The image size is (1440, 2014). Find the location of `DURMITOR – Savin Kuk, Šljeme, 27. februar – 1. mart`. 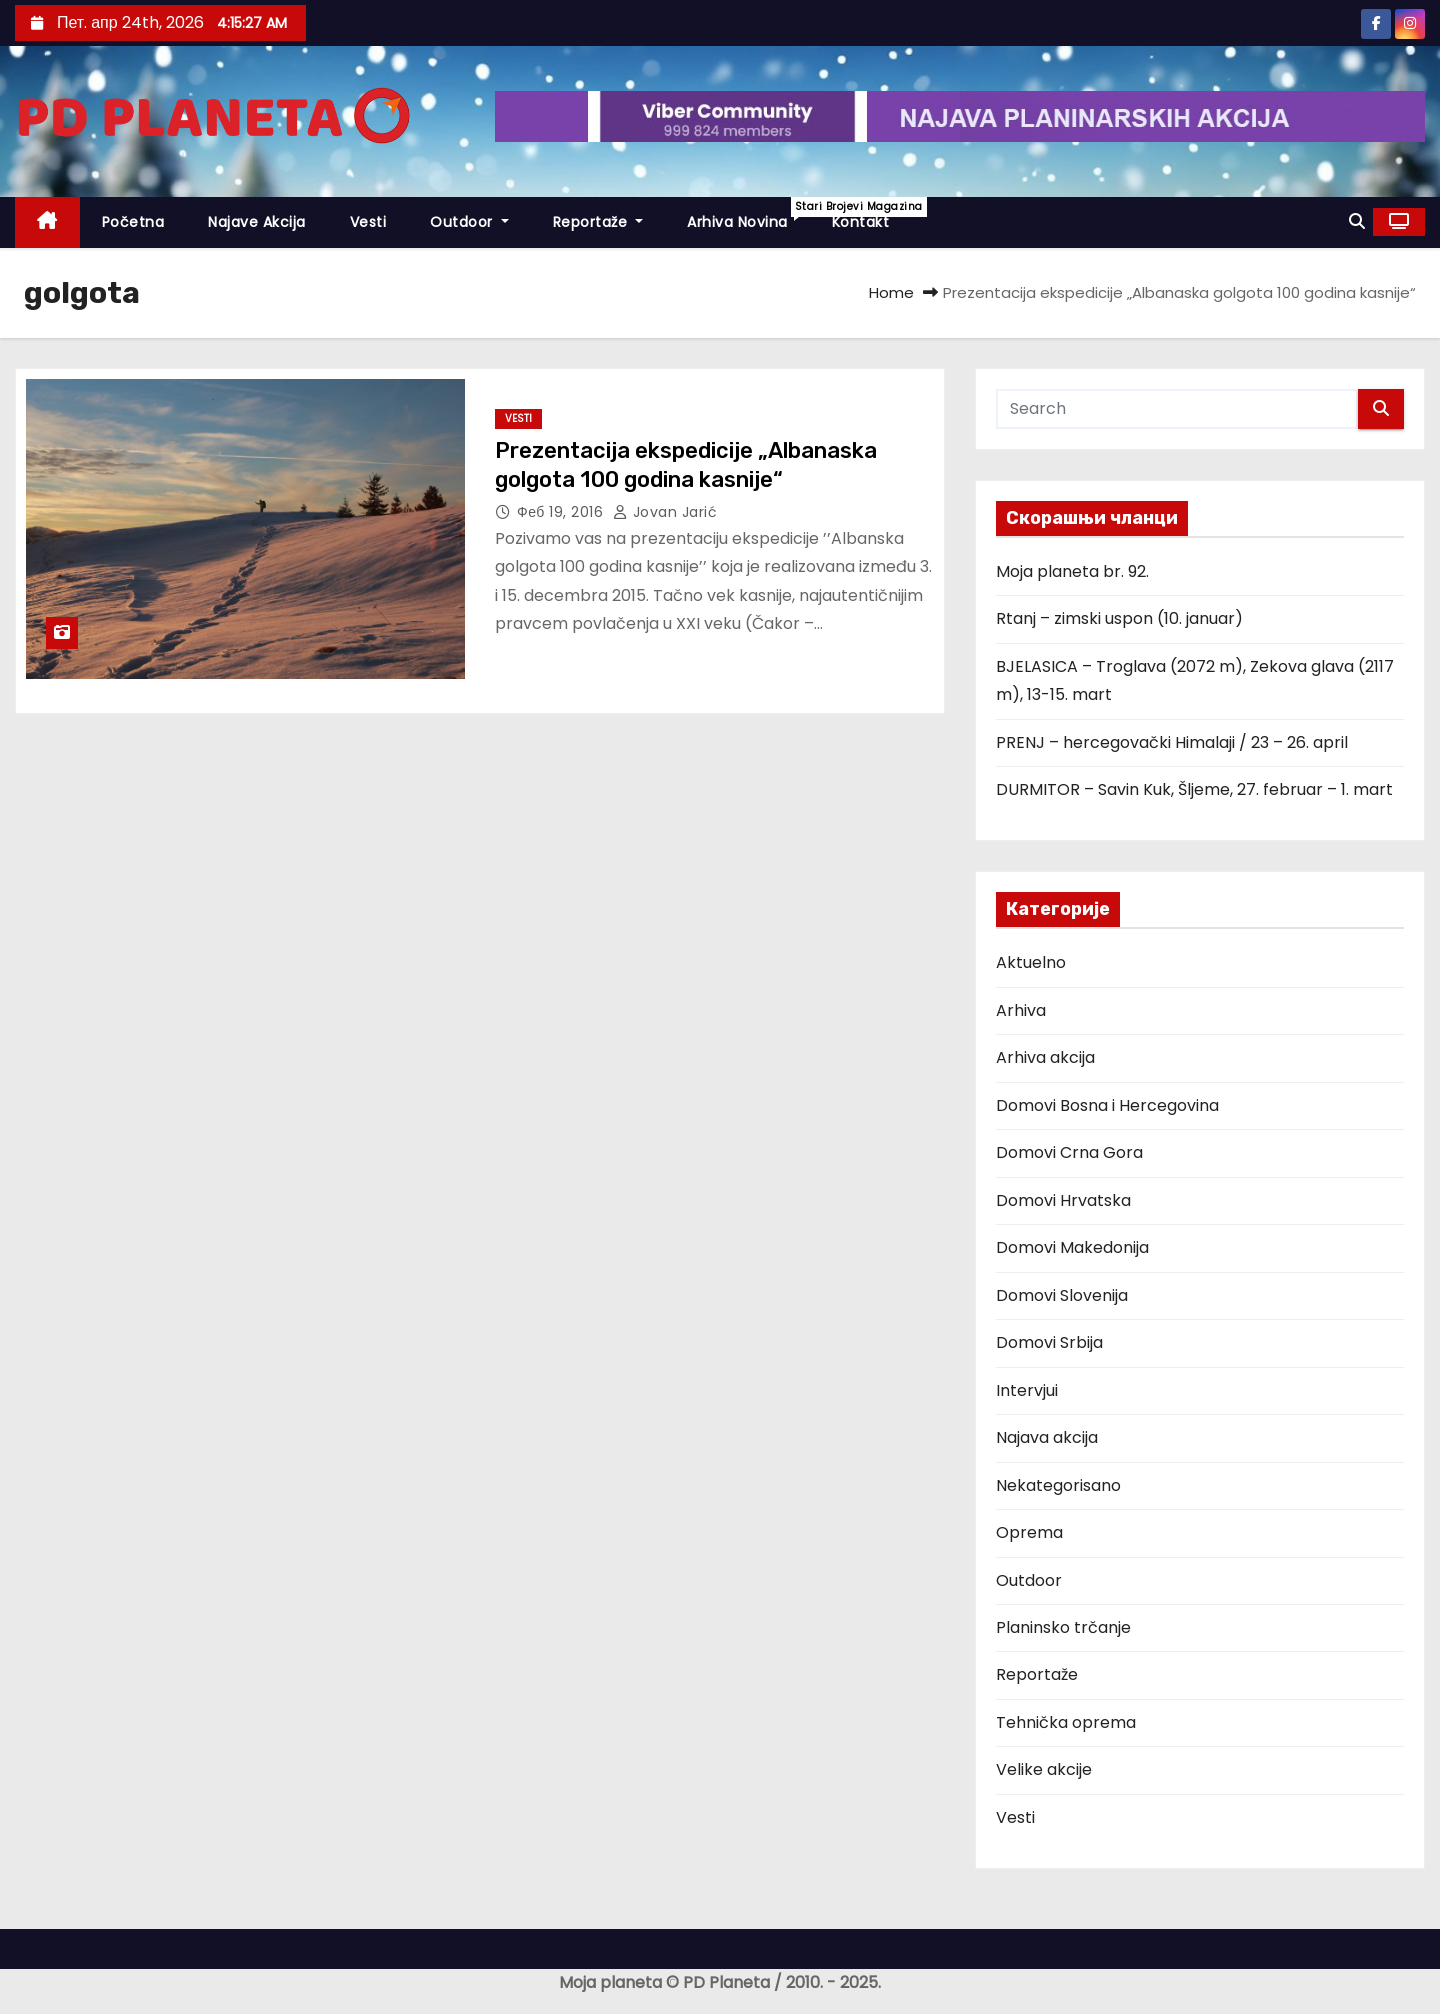

DURMITOR – Savin Kuk, Šljeme, 27. februar – 1. mart is located at coordinates (1194, 789).